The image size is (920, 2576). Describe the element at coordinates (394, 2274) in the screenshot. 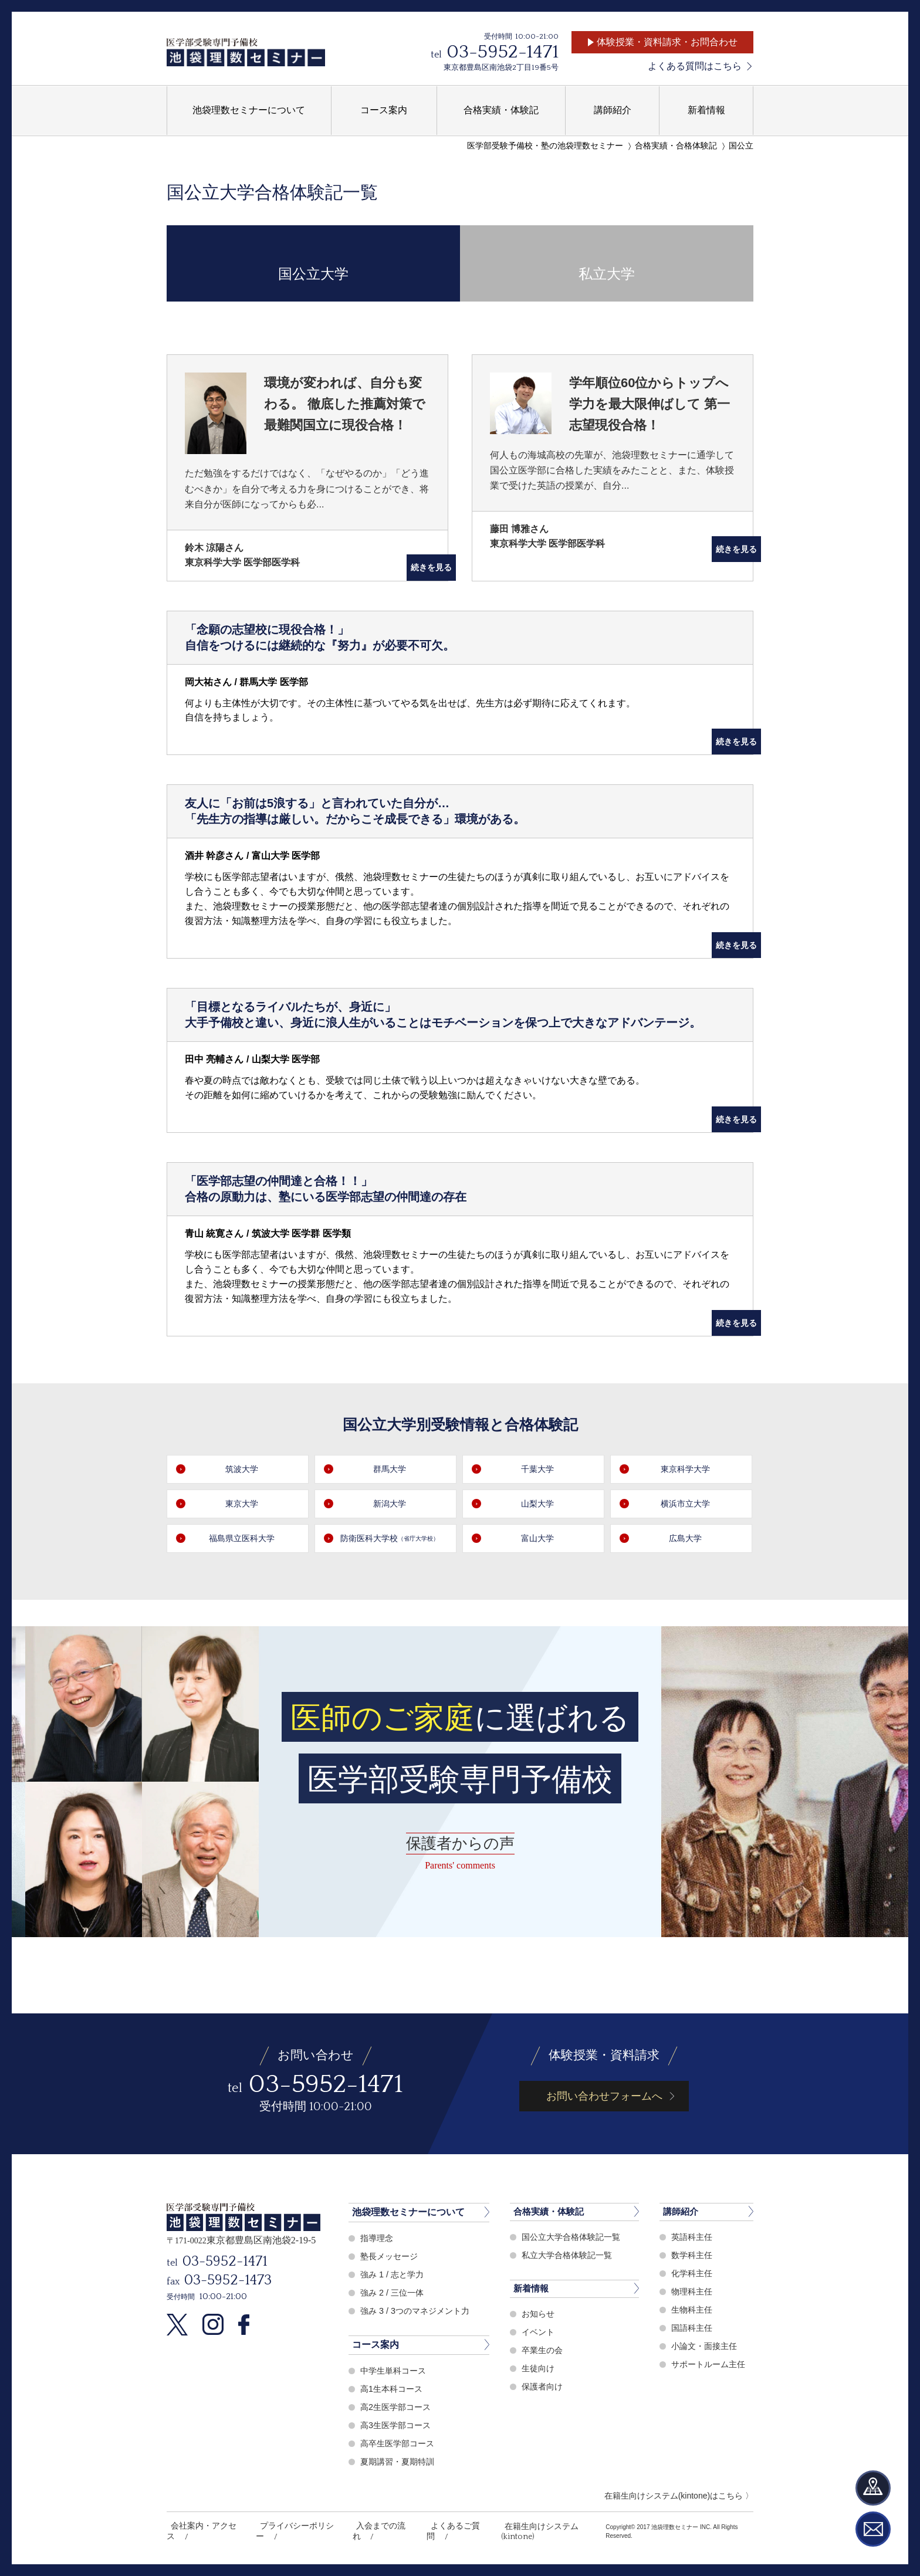

I see `強み 1 / 志と学力` at that location.